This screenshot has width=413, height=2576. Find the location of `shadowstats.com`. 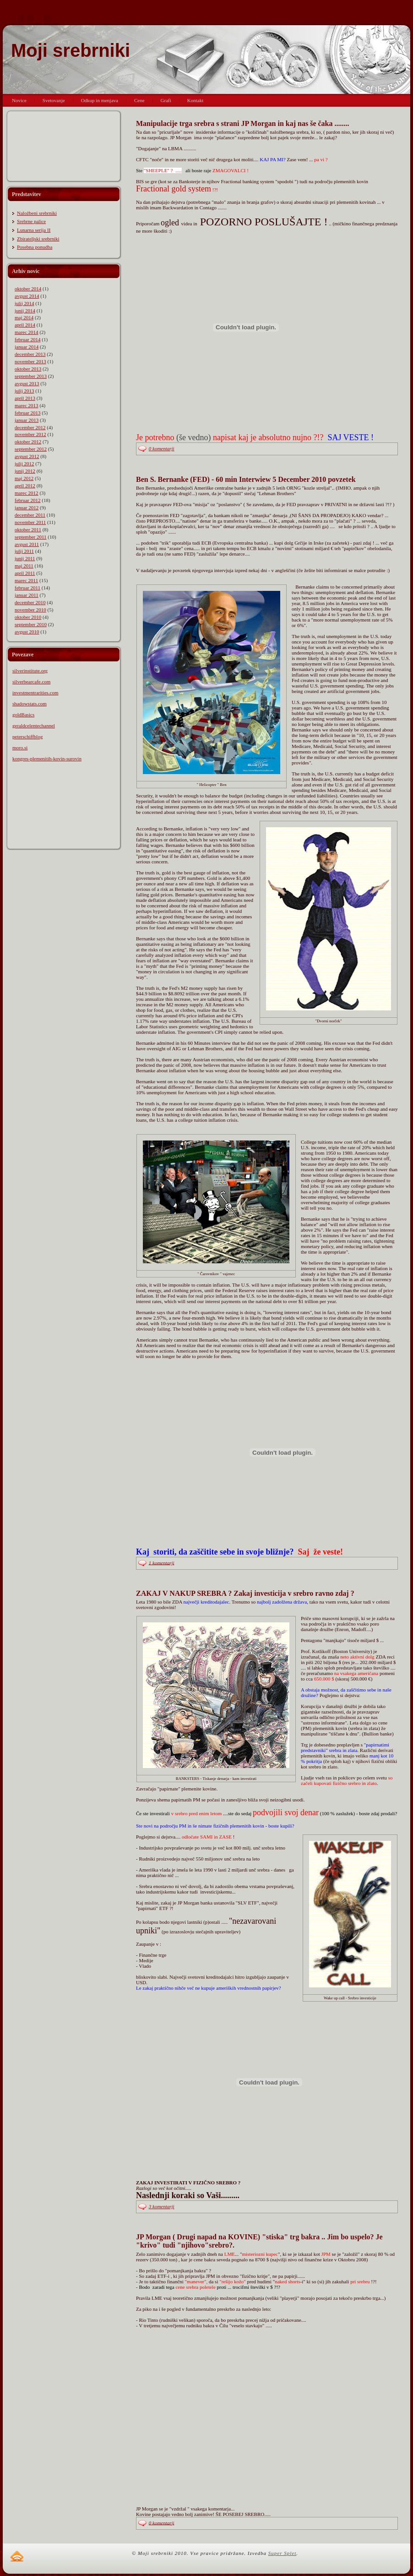

shadowstats.com is located at coordinates (29, 703).